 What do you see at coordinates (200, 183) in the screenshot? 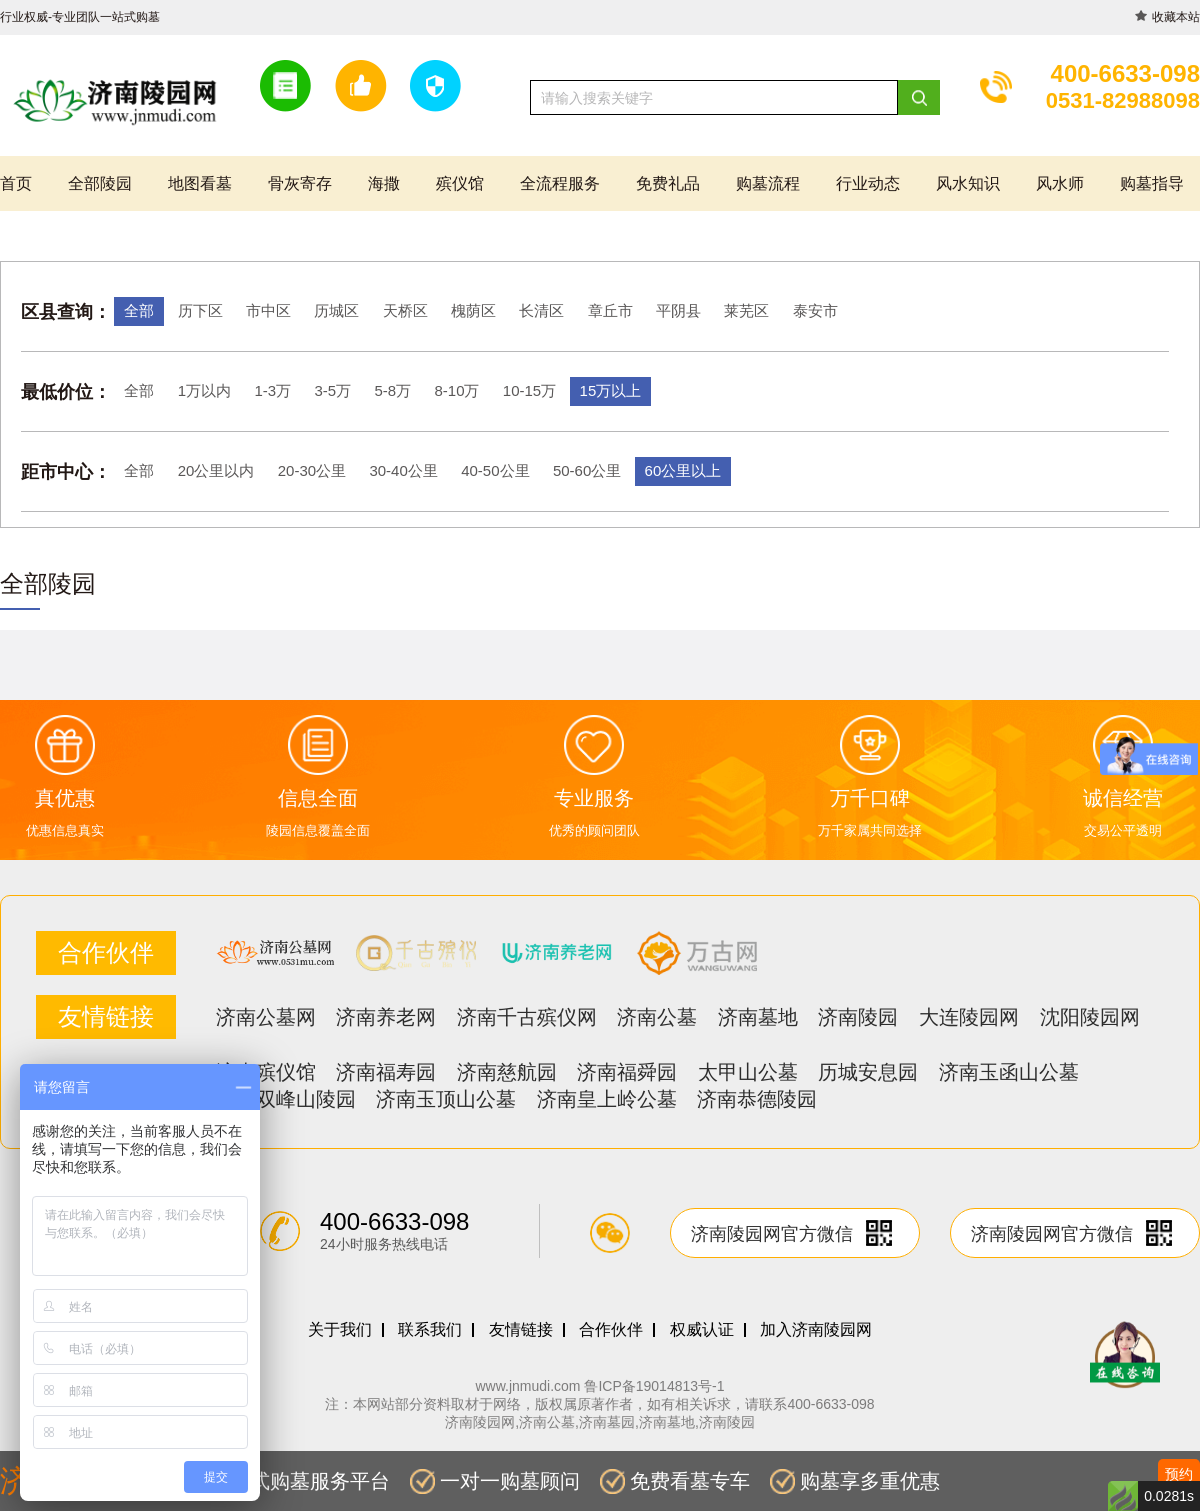
I see `地图看墓` at bounding box center [200, 183].